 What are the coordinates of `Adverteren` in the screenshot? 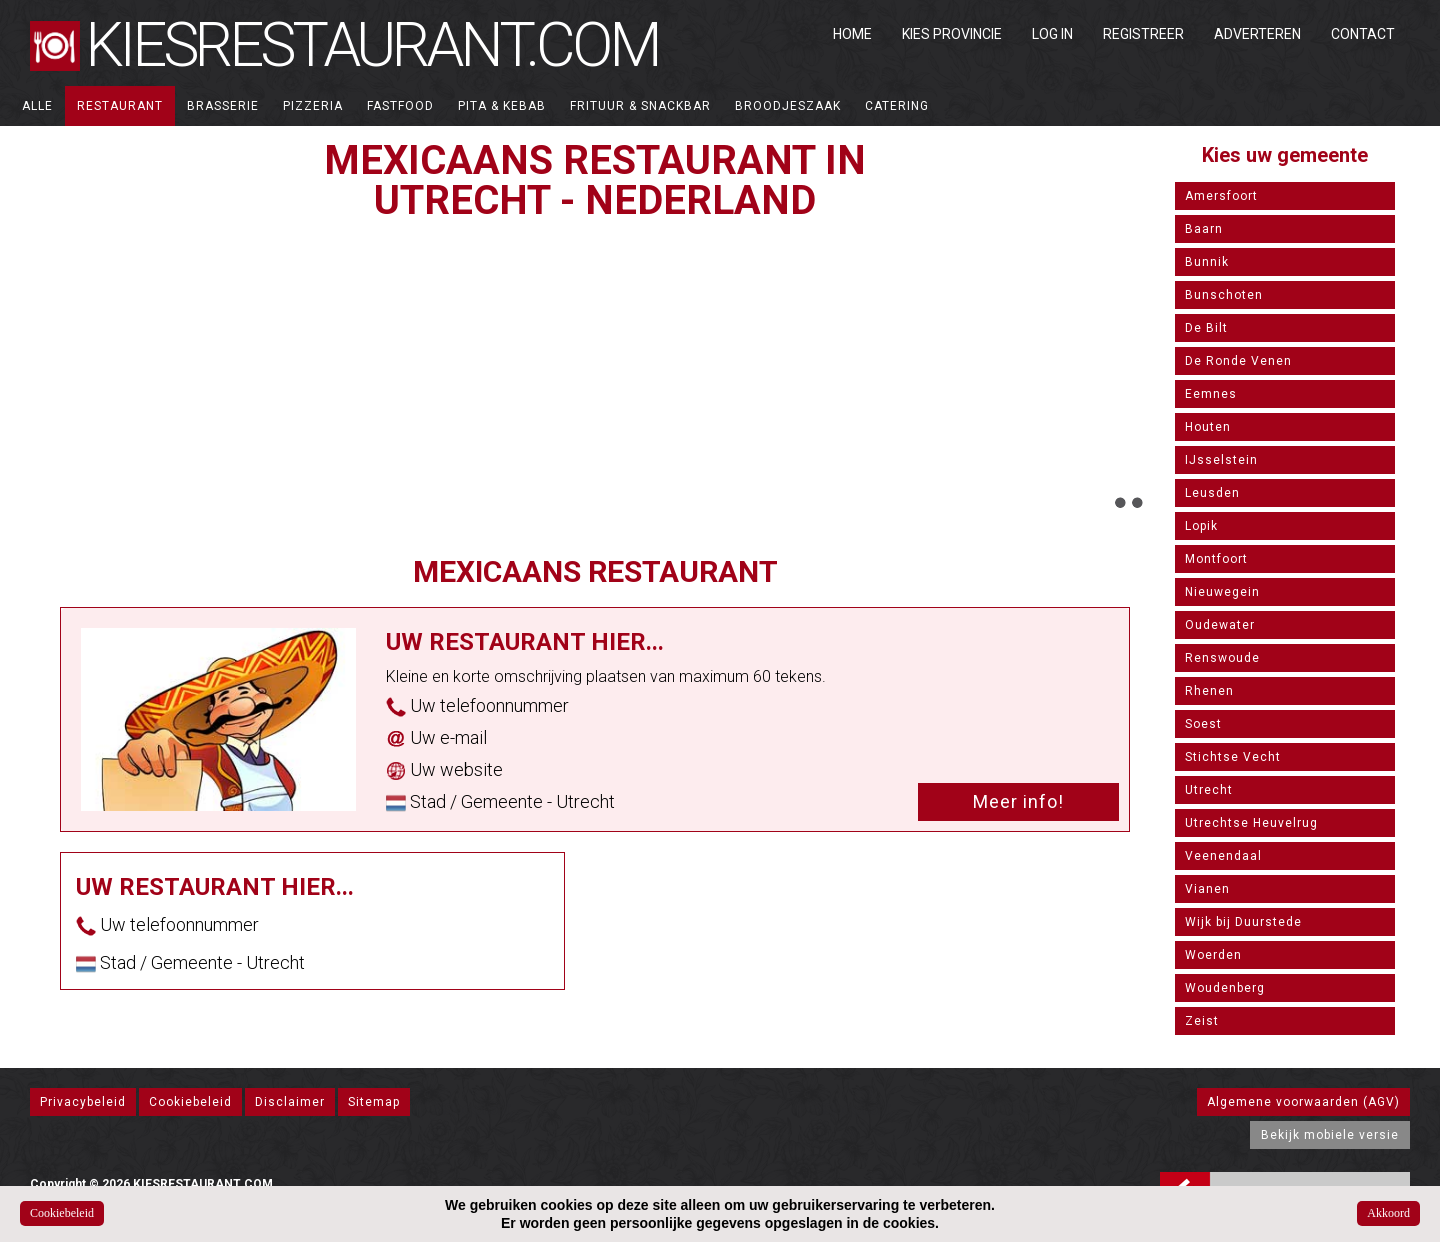 It's located at (1257, 34).